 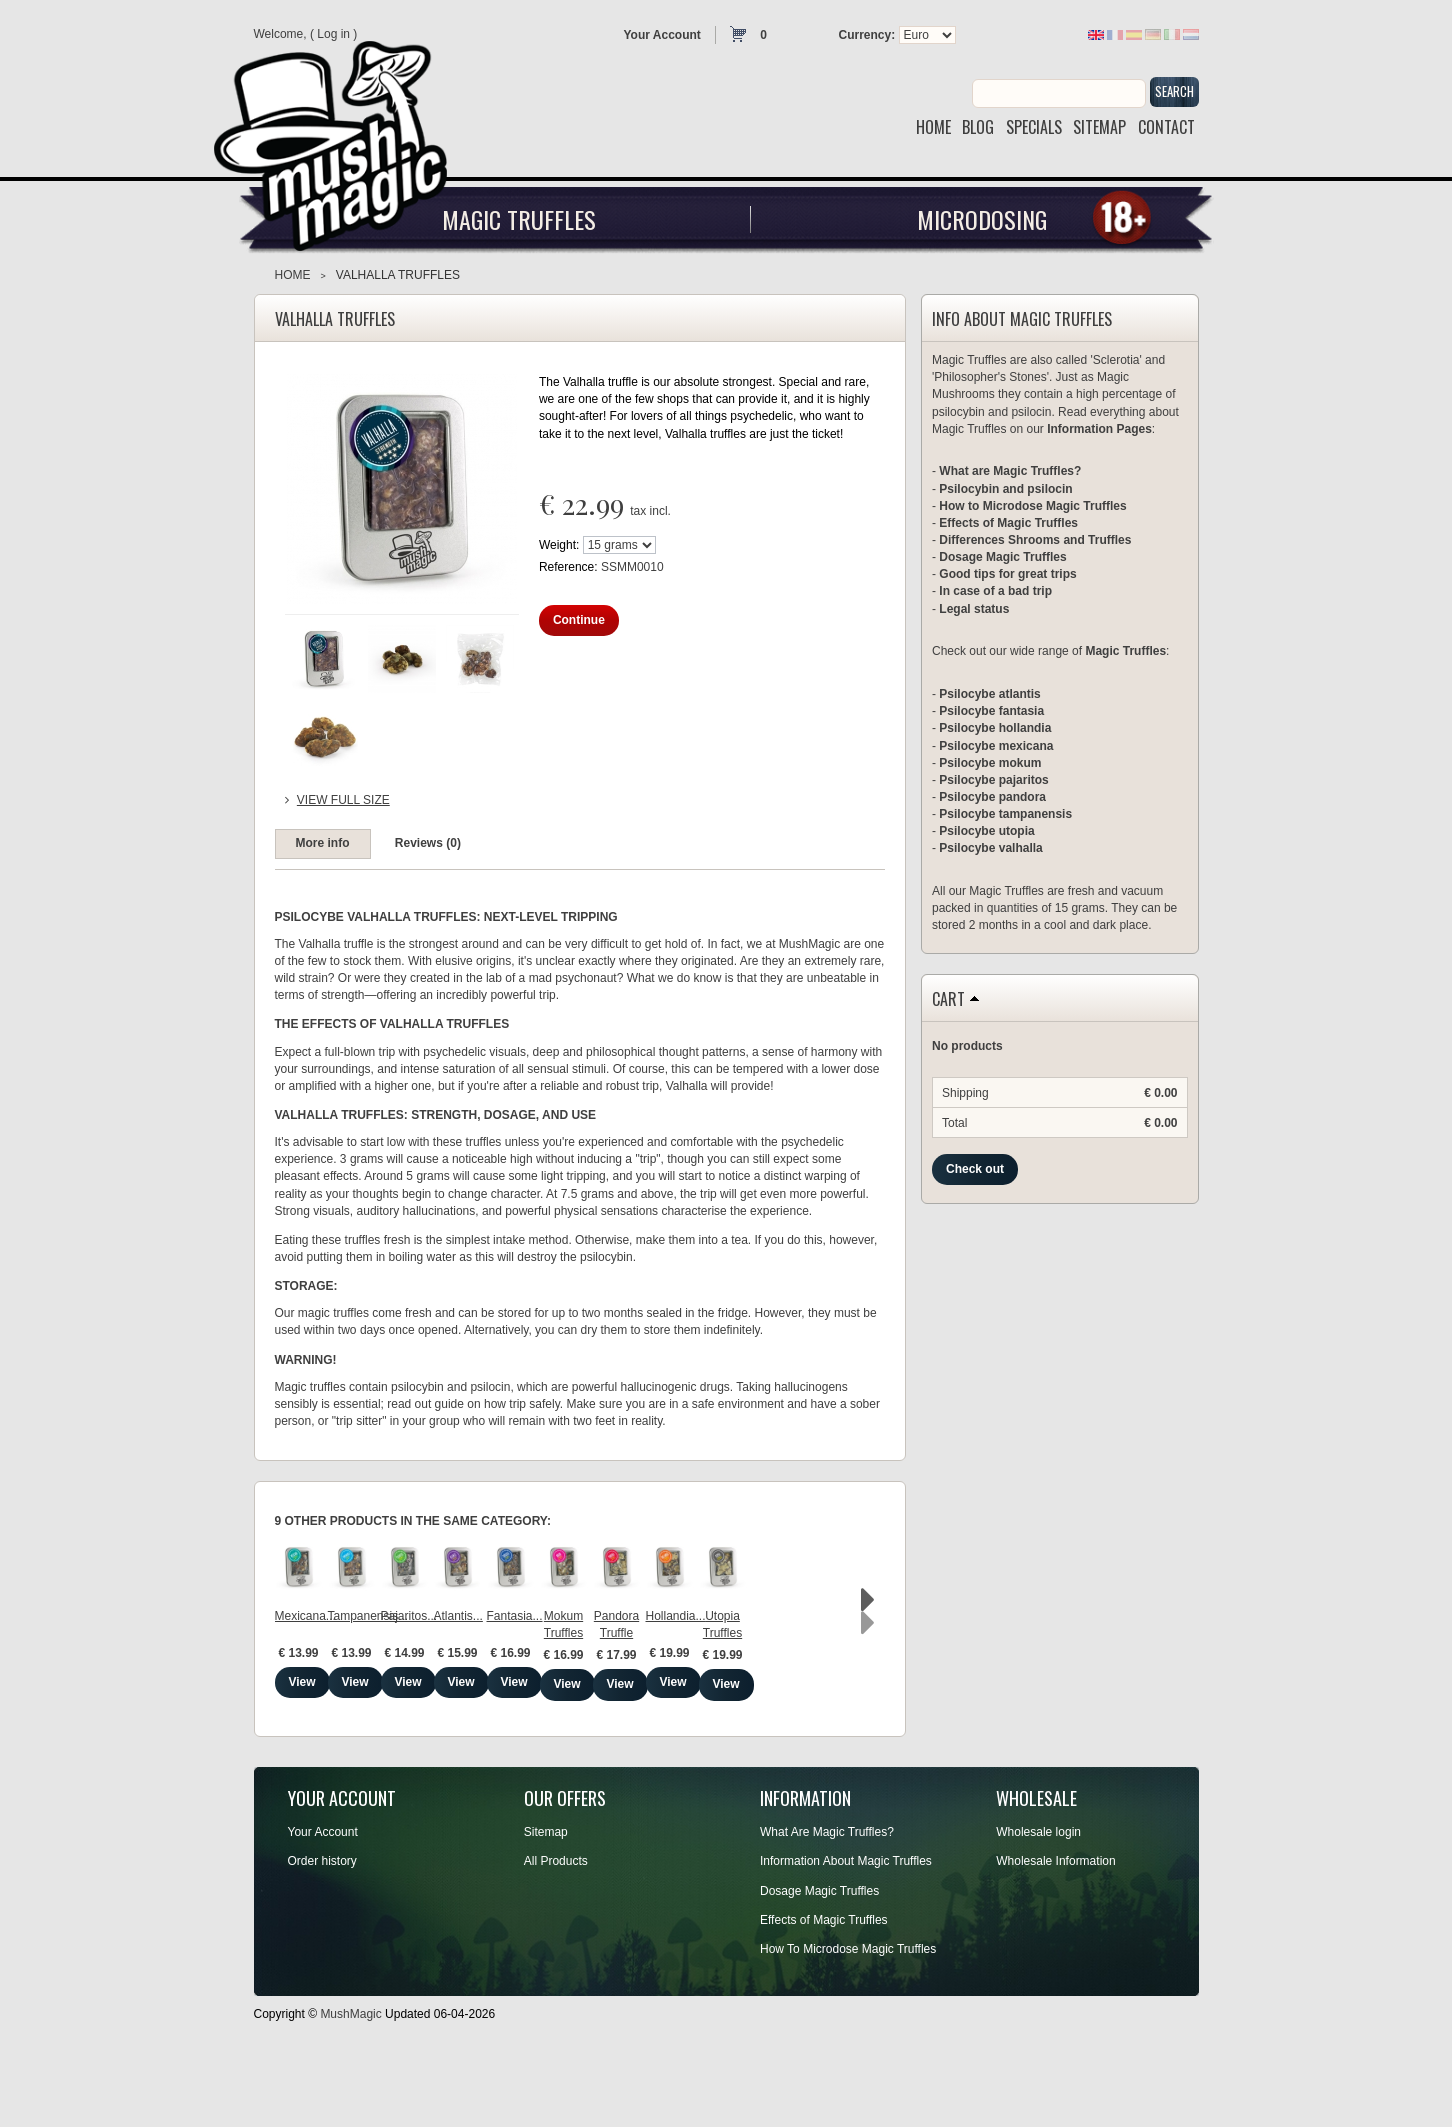 What do you see at coordinates (1005, 814) in the screenshot?
I see `Psilocybe tampanensis` at bounding box center [1005, 814].